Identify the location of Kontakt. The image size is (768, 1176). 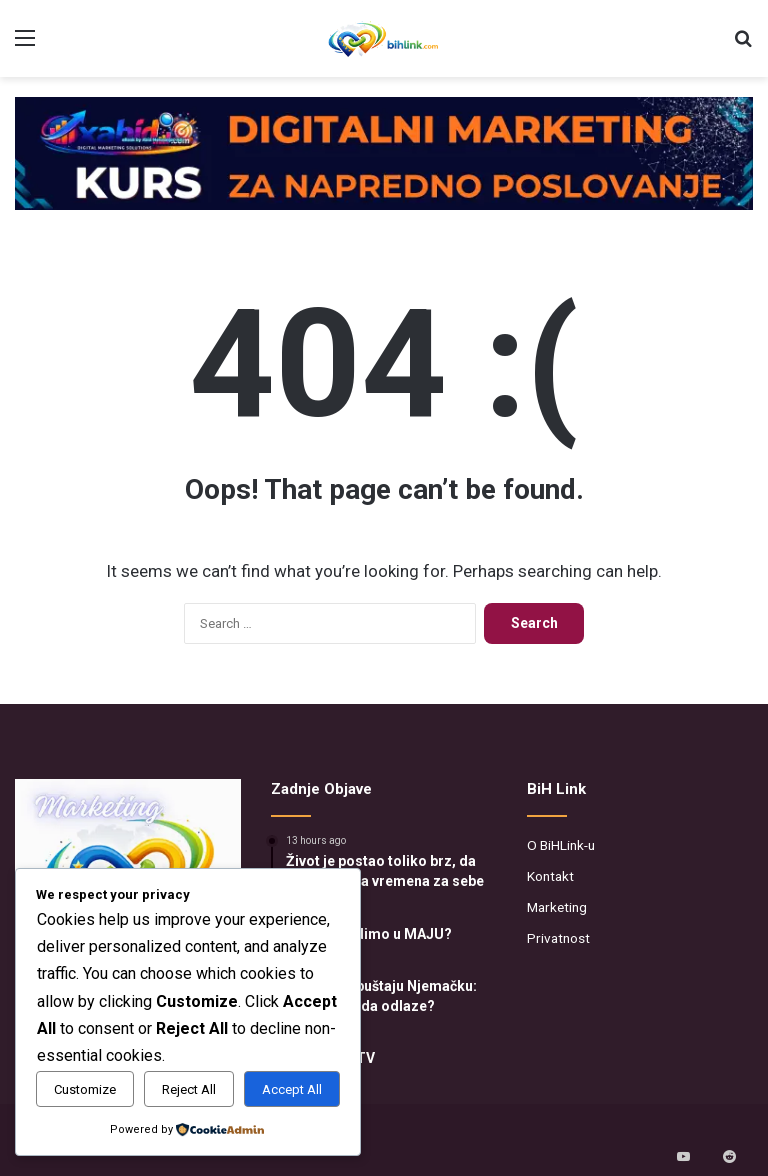
(550, 876).